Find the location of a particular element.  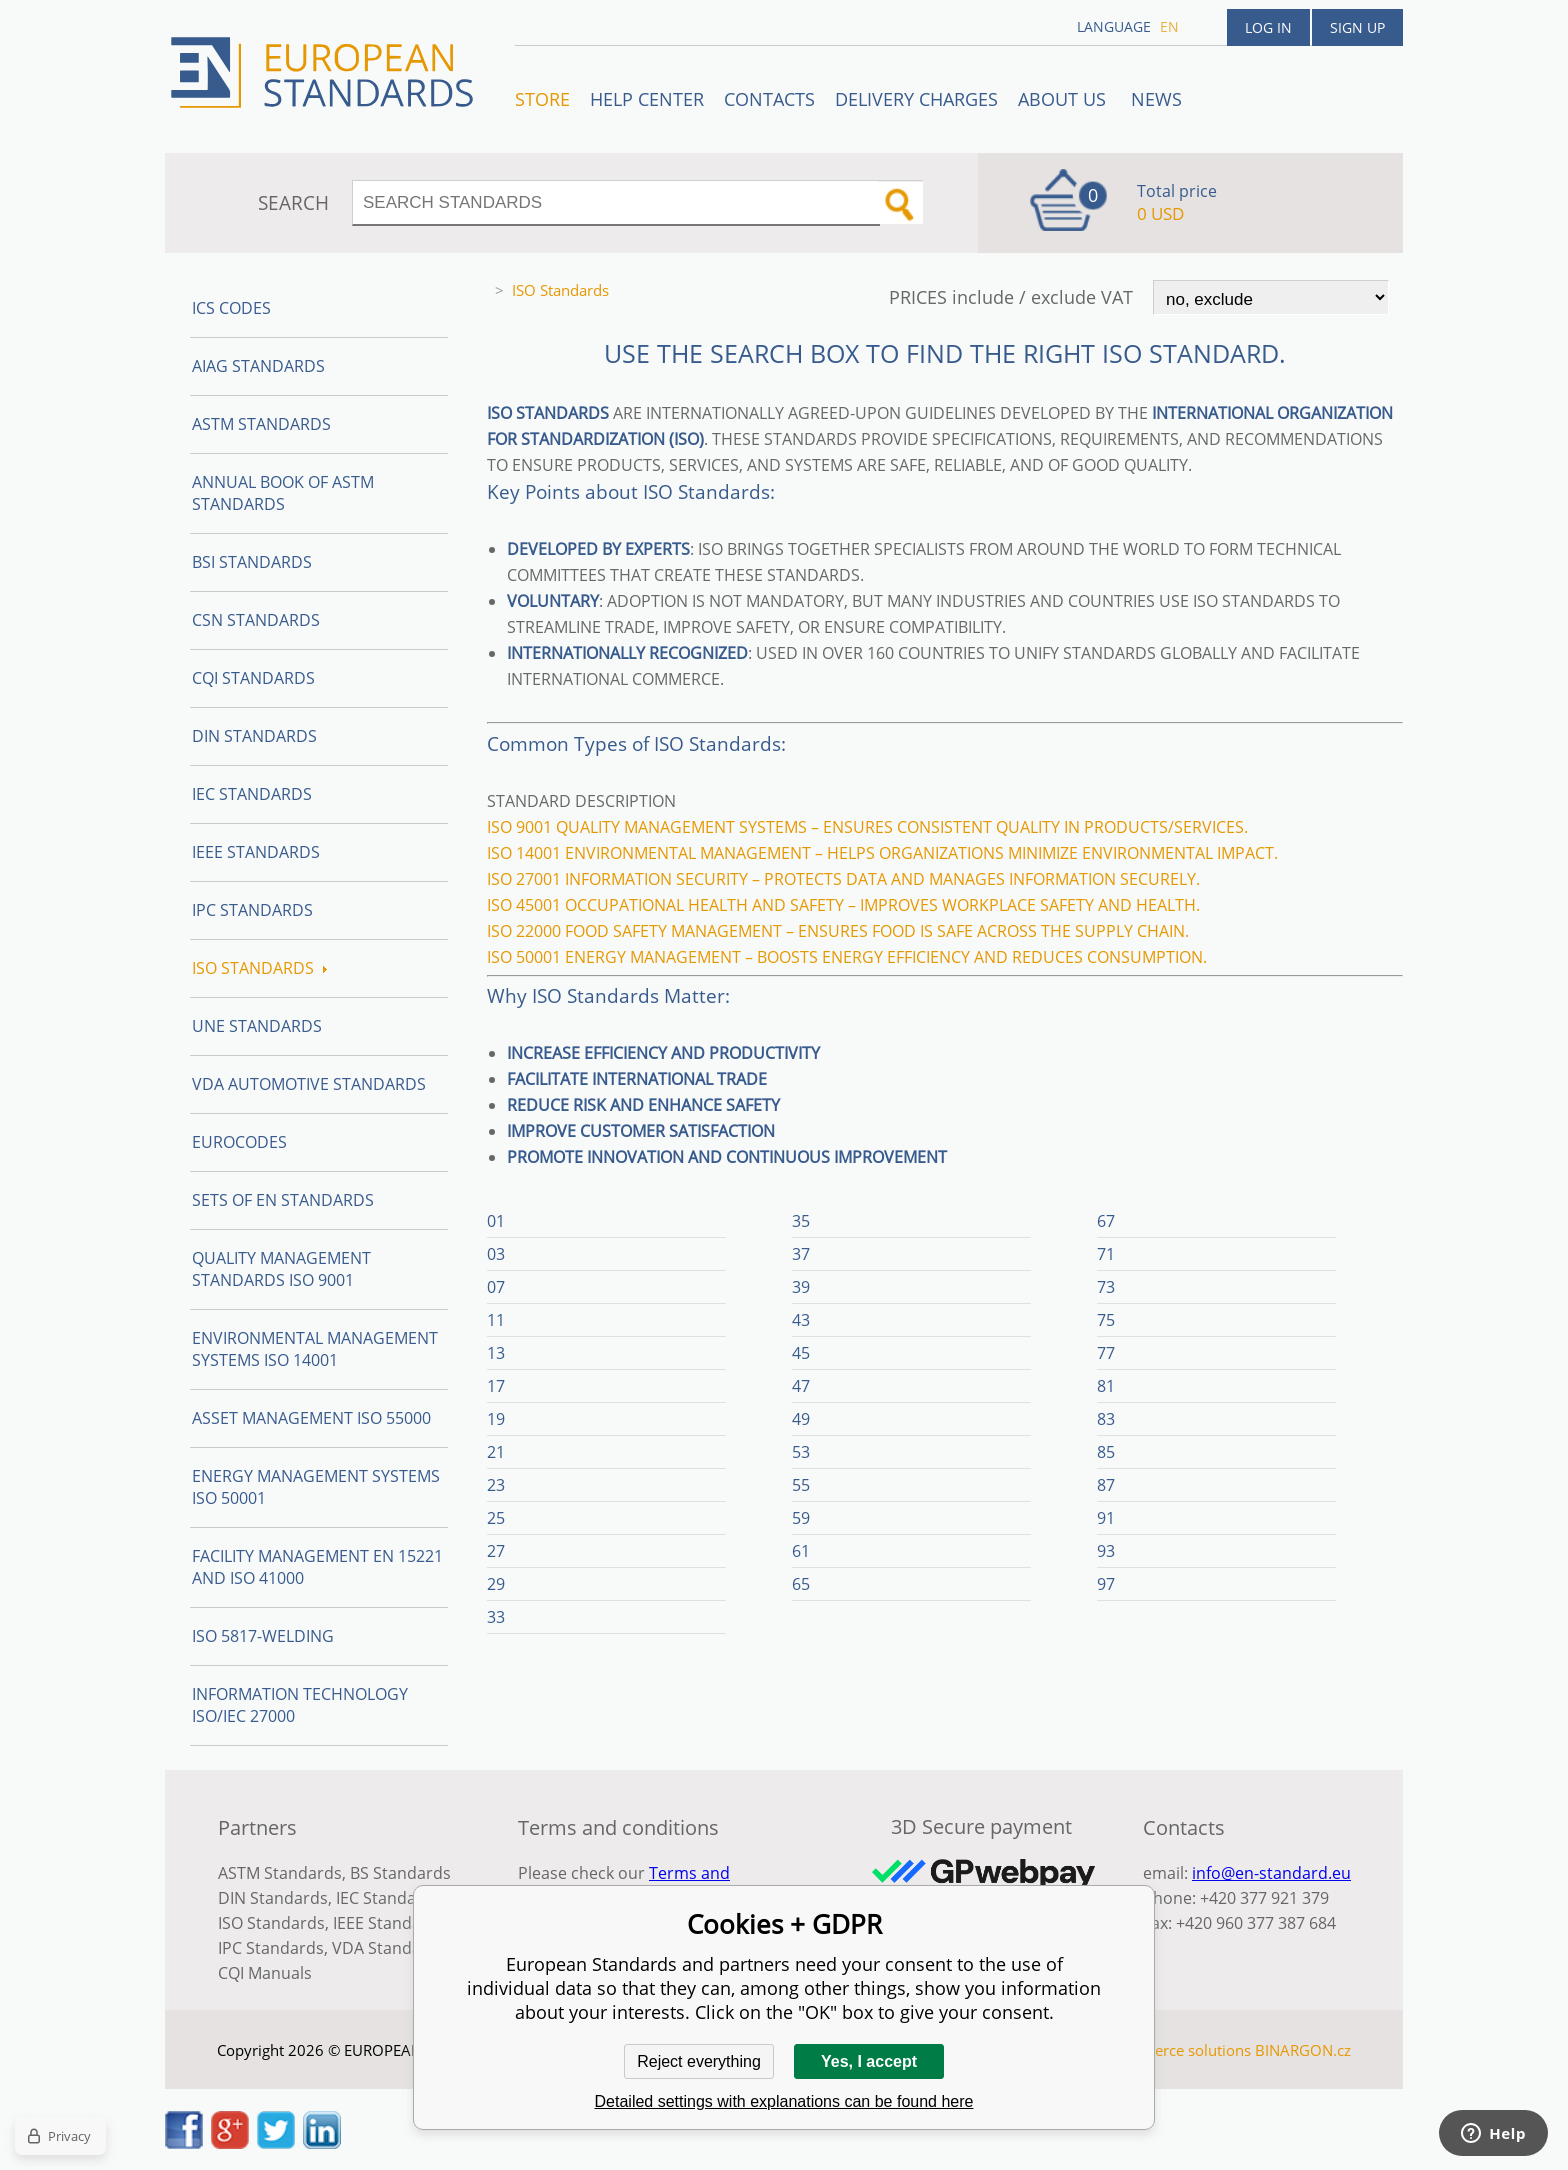

UNE standards is located at coordinates (257, 1026).